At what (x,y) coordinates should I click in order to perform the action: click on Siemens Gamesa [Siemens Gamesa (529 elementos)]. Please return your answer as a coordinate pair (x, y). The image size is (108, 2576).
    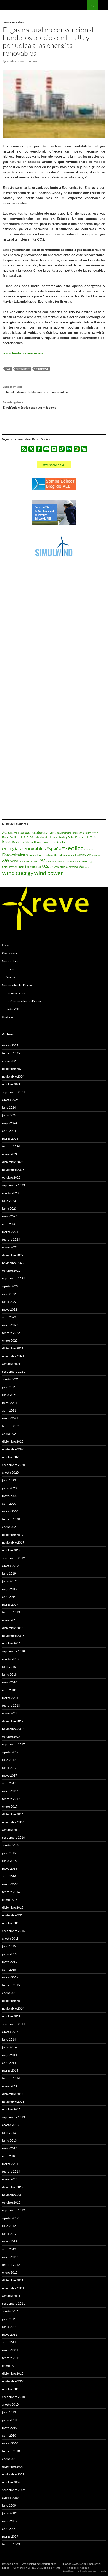
    Looking at the image, I should click on (64, 861).